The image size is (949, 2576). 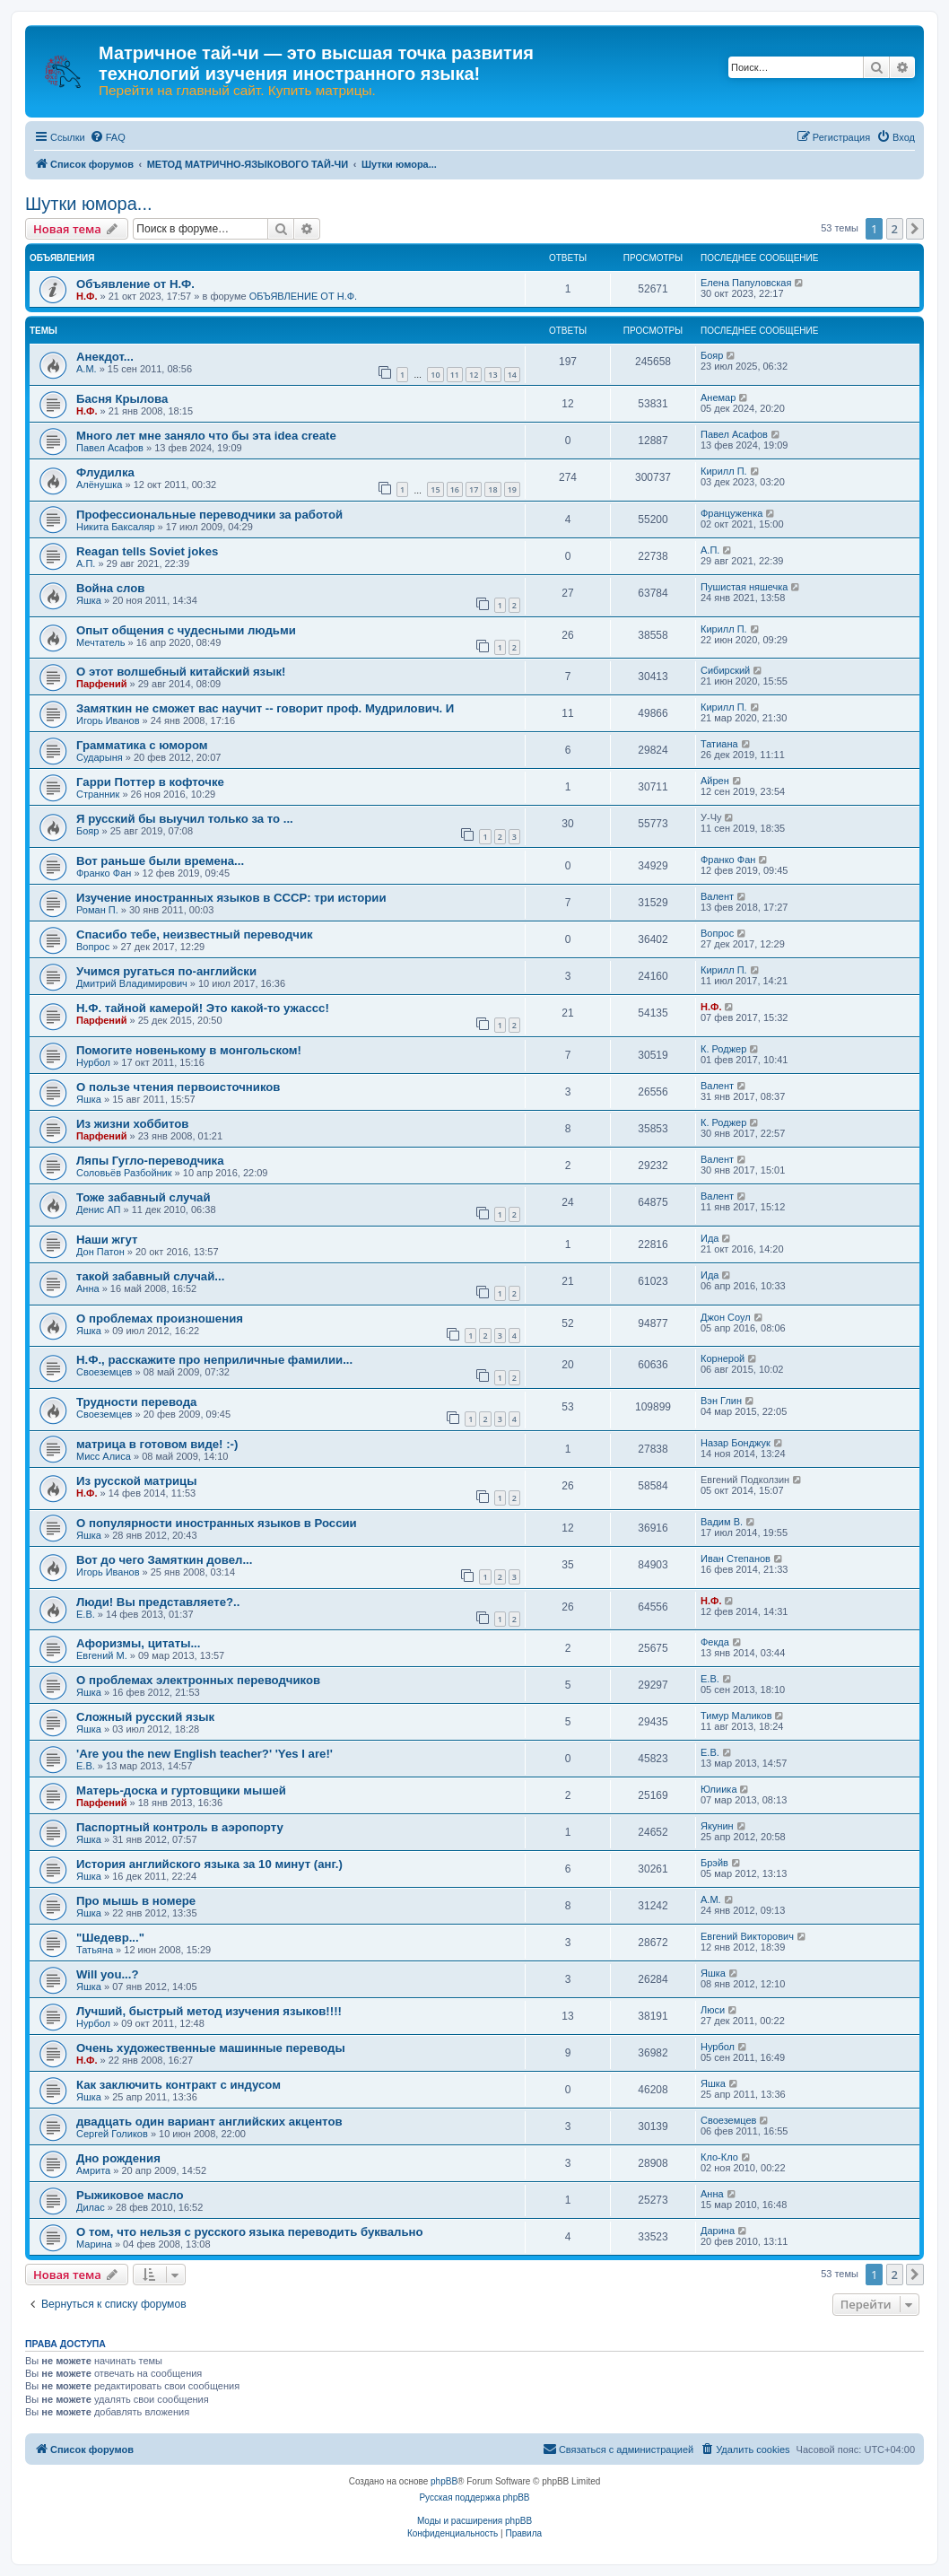 I want to click on Странник, so click(x=97, y=794).